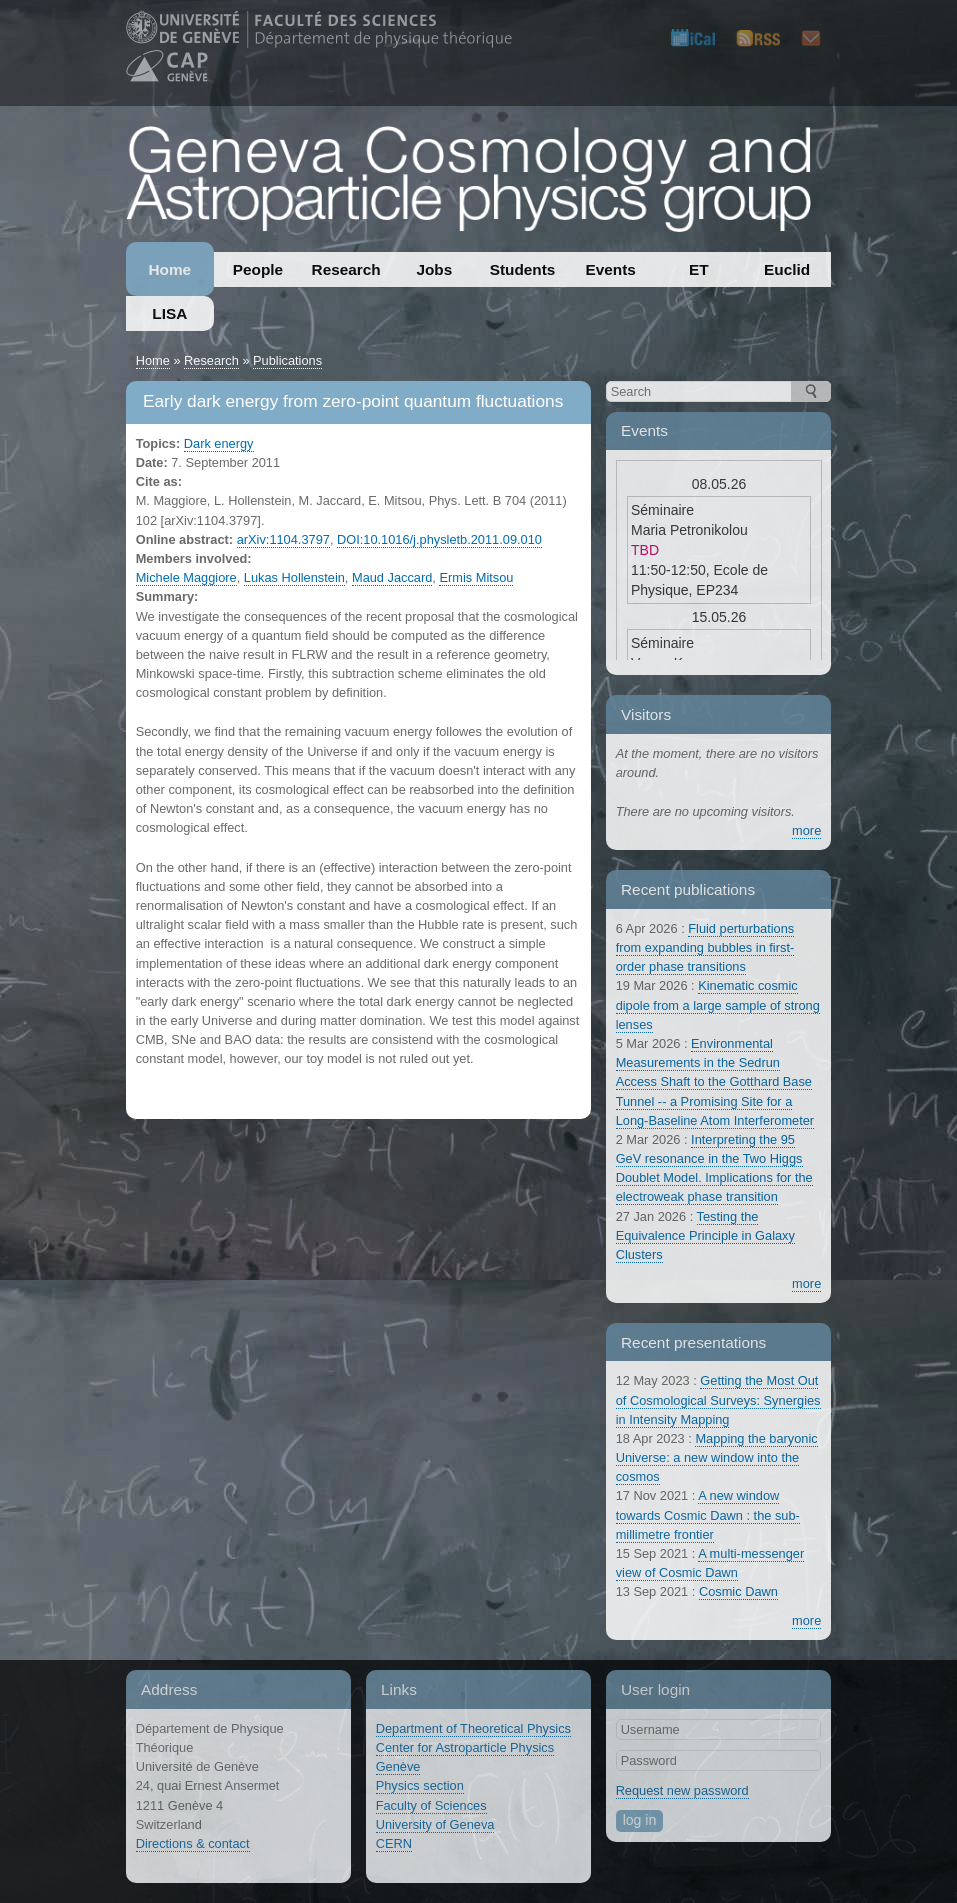 The height and width of the screenshot is (1903, 957). What do you see at coordinates (394, 1843) in the screenshot?
I see `CERN` at bounding box center [394, 1843].